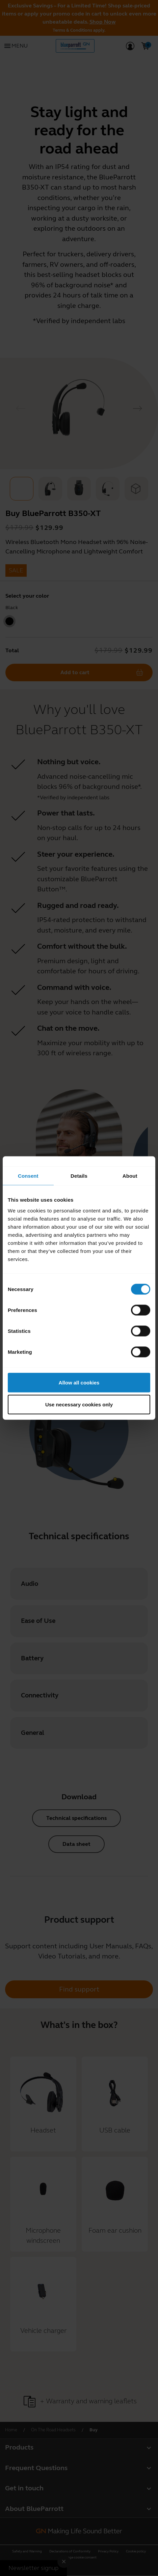  Describe the element at coordinates (79, 1382) in the screenshot. I see `Allow all cookies` at that location.